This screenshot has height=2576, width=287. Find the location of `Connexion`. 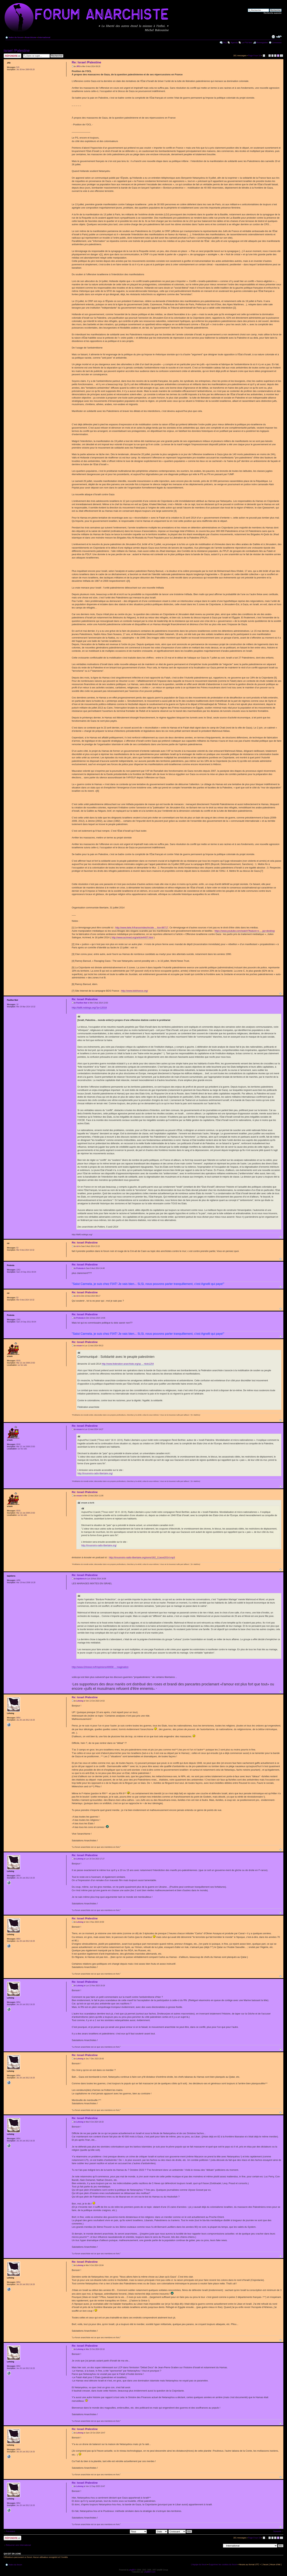

Connexion is located at coordinates (277, 42).